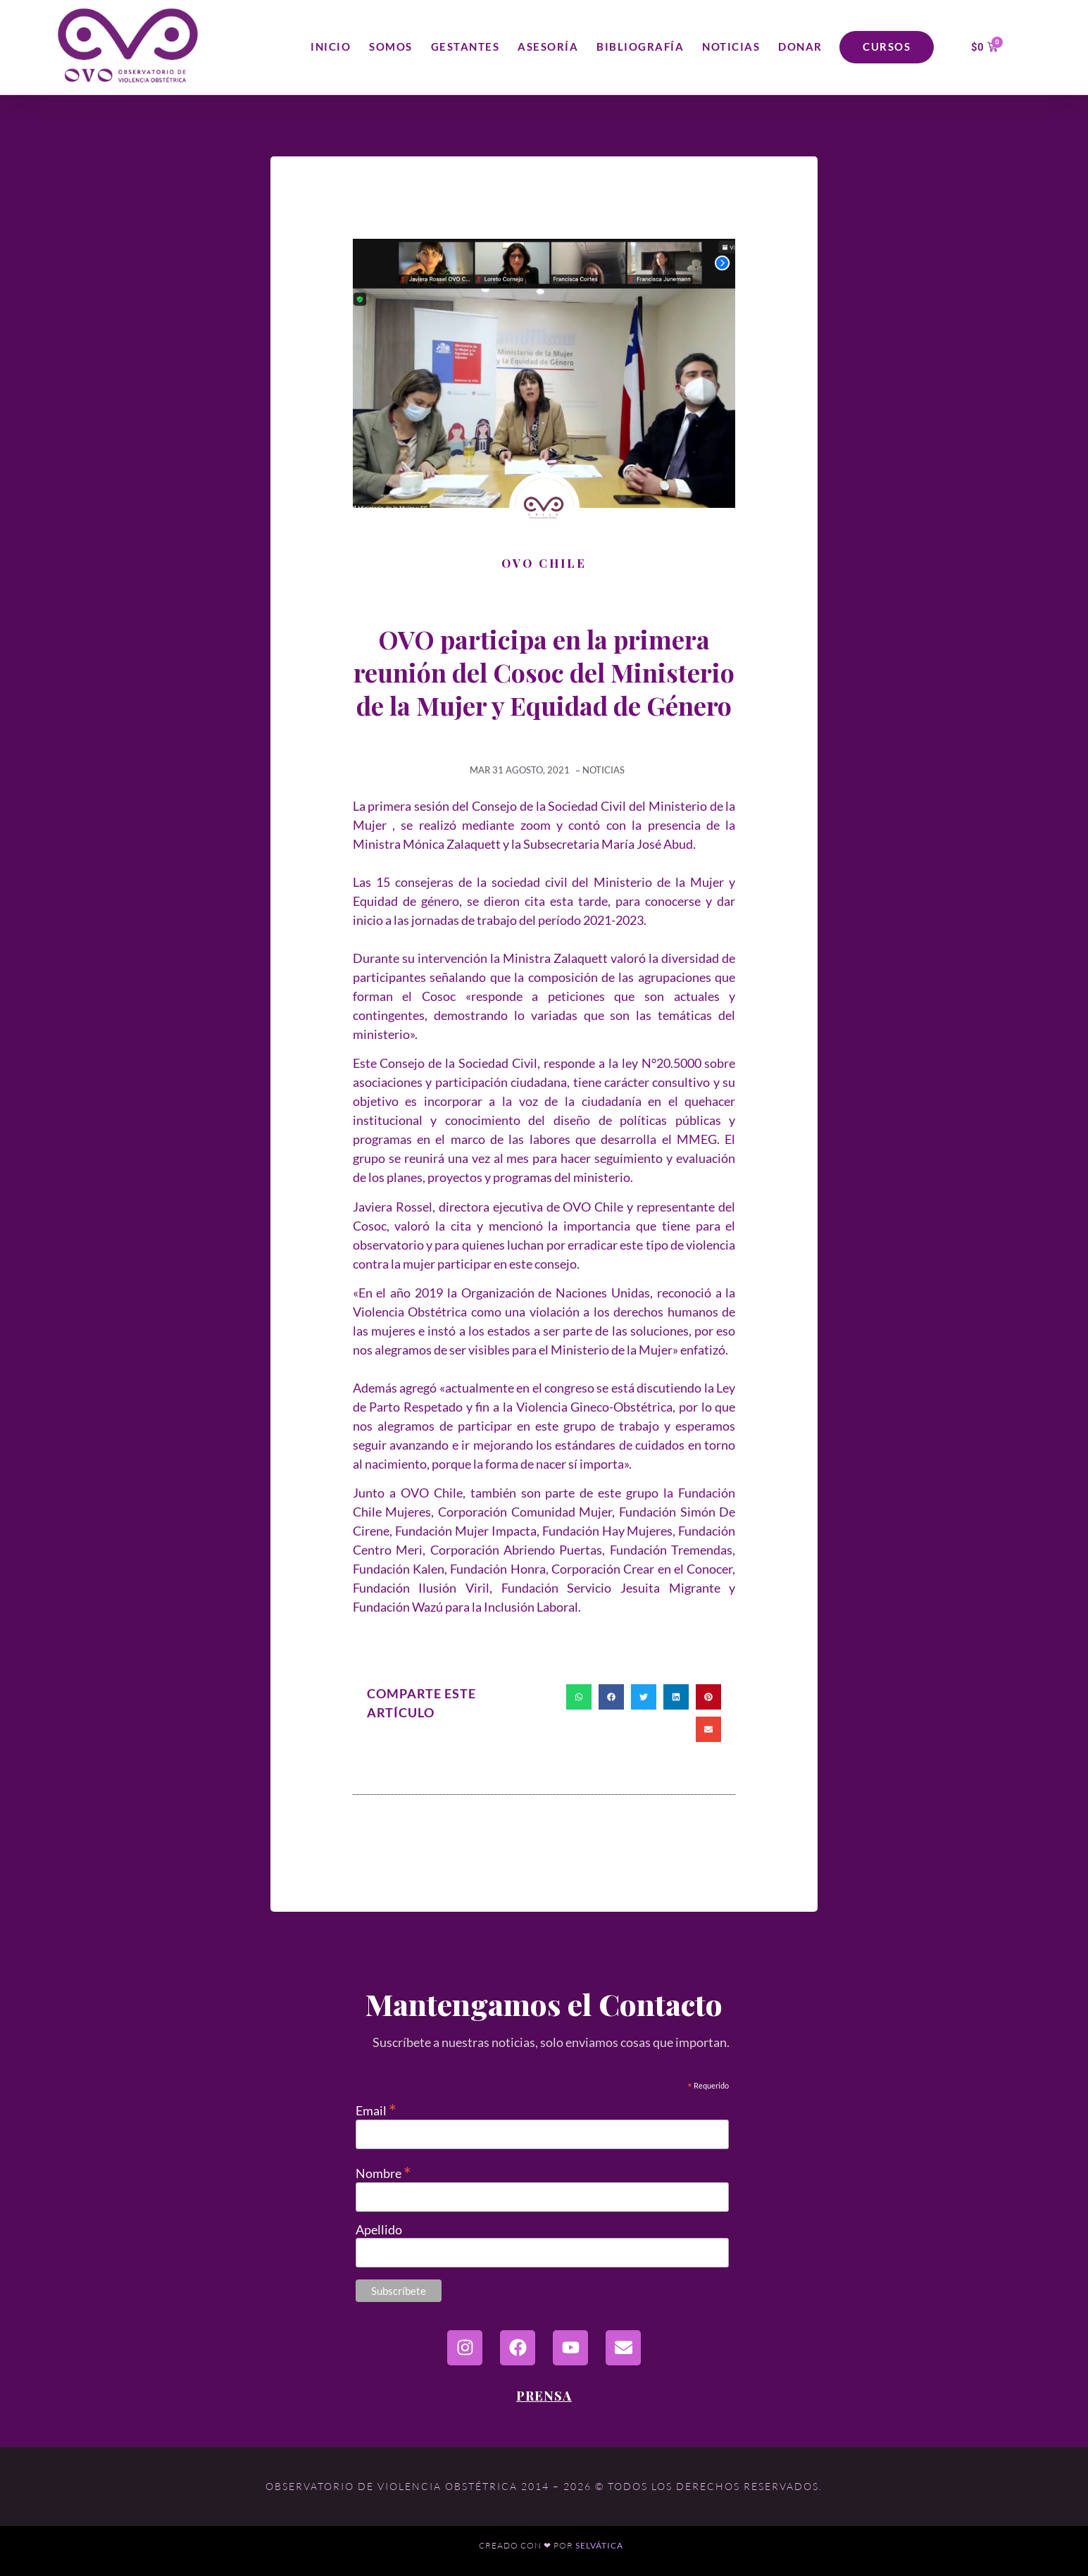 Image resolution: width=1088 pixels, height=2576 pixels. Describe the element at coordinates (383, 2171) in the screenshot. I see `Nombre` at that location.